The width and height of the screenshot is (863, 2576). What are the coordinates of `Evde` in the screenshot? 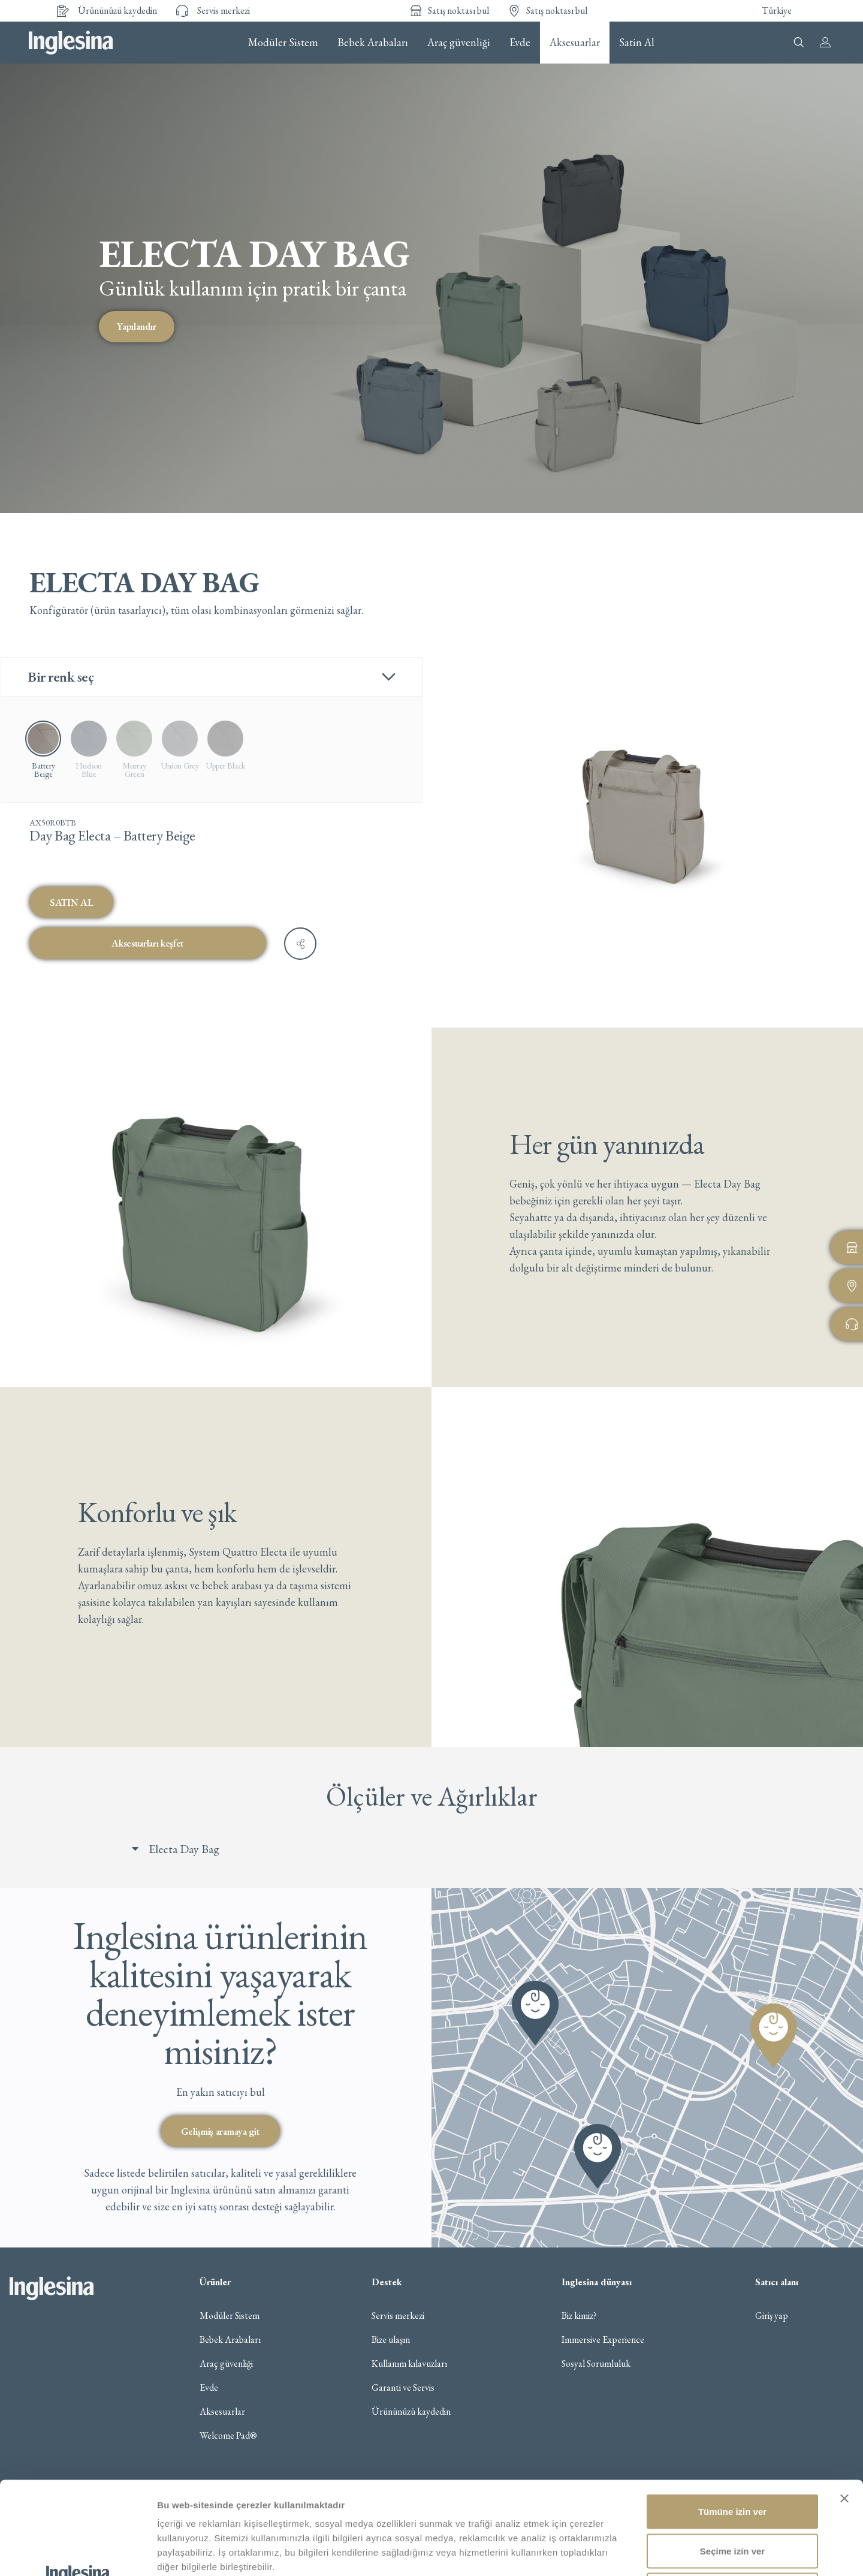 It's located at (519, 42).